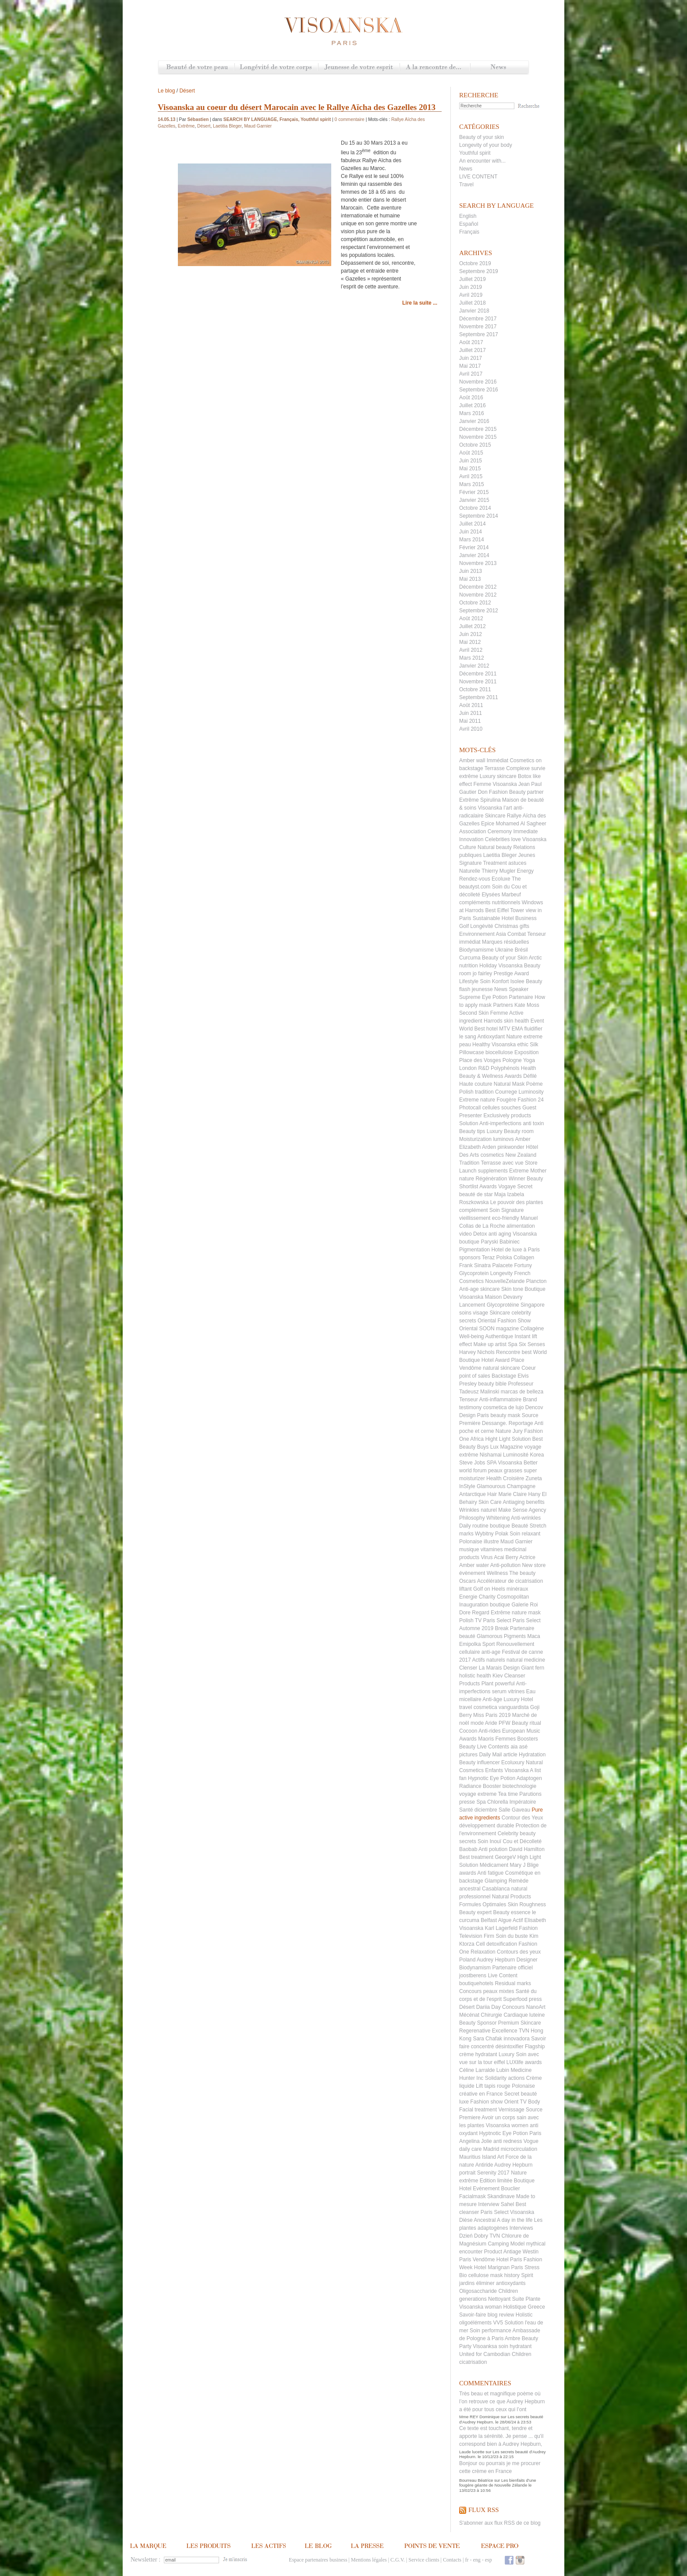  Describe the element at coordinates (477, 382) in the screenshot. I see `Novembre 2016` at that location.